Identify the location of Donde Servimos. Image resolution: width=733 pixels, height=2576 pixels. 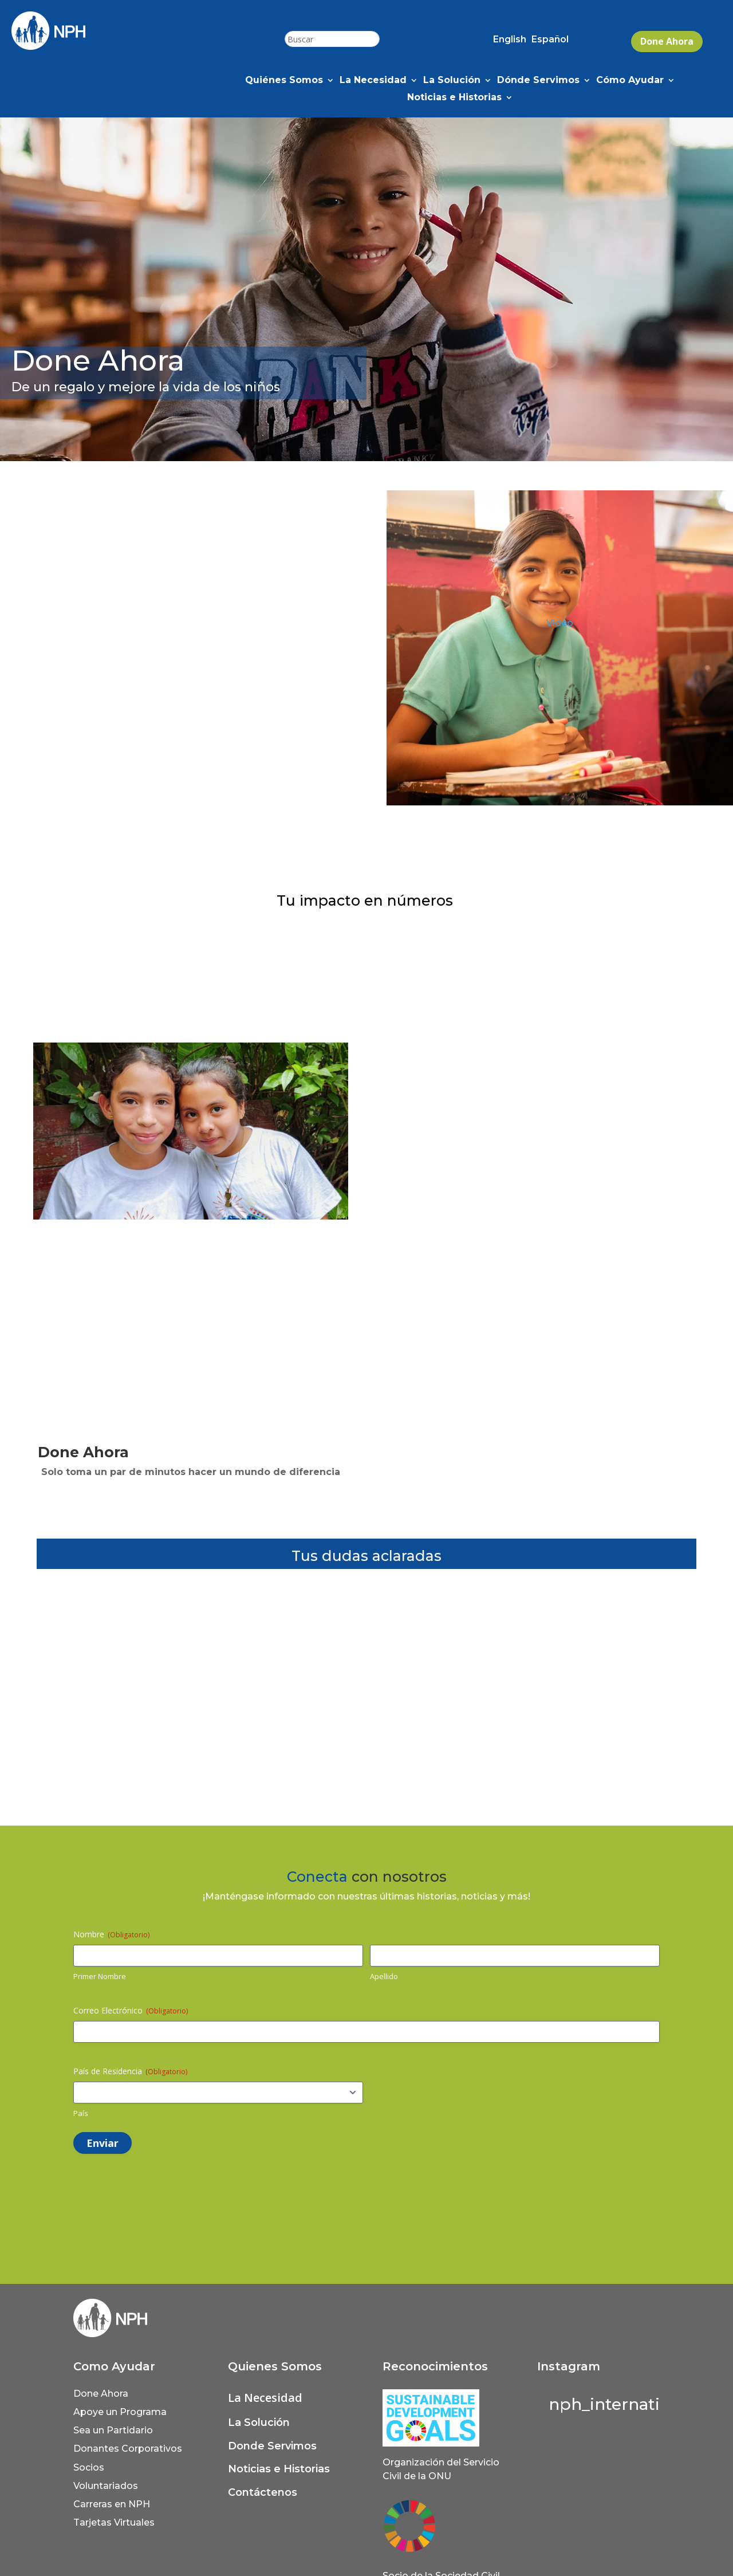
(272, 2446).